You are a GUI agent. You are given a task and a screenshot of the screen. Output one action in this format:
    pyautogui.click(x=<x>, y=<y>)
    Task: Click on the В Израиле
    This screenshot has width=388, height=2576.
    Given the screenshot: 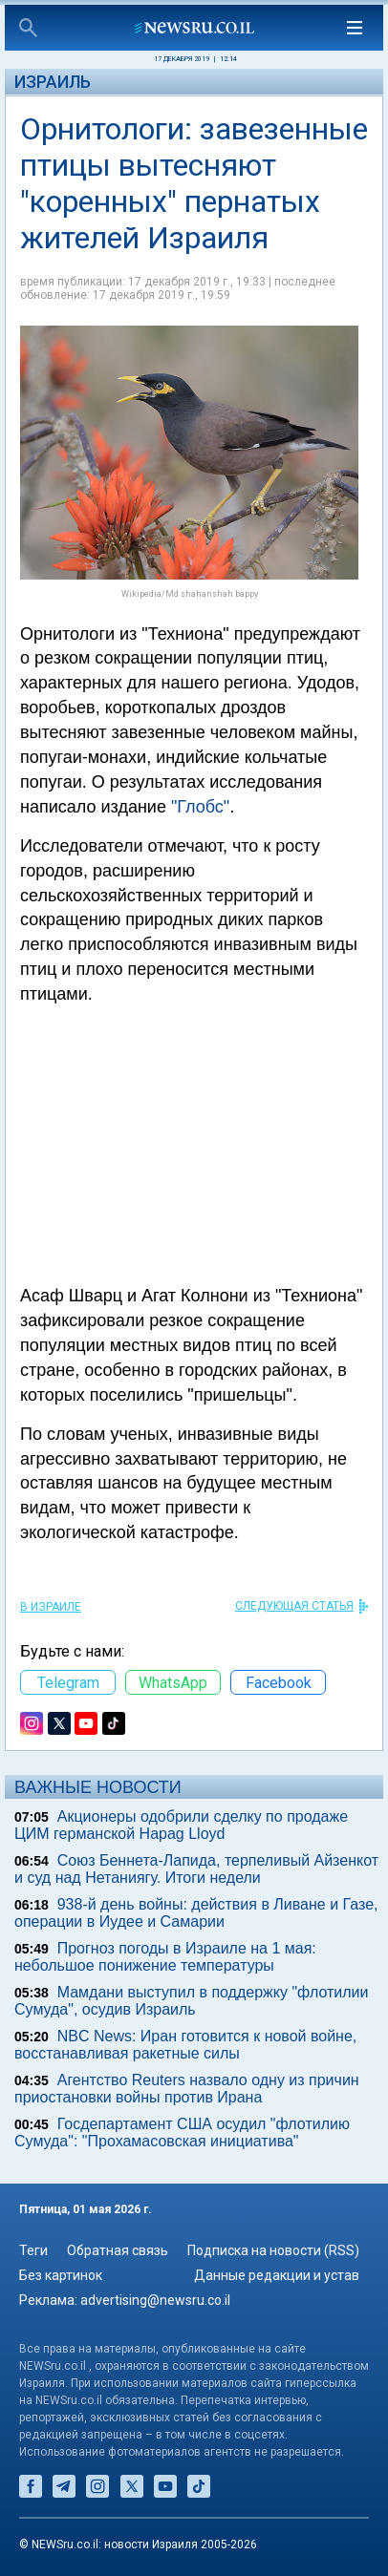 What is the action you would take?
    pyautogui.click(x=50, y=1607)
    